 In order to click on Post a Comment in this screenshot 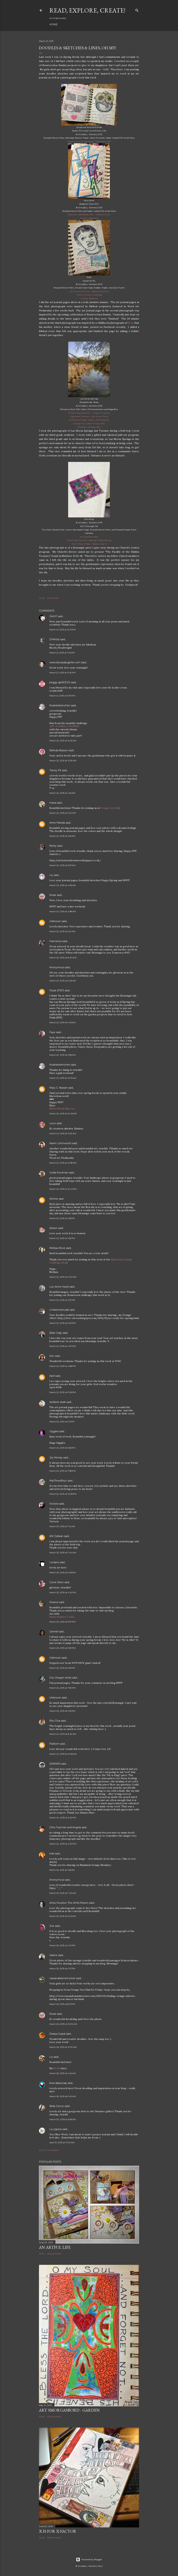, I will do `click(49, 2150)`.